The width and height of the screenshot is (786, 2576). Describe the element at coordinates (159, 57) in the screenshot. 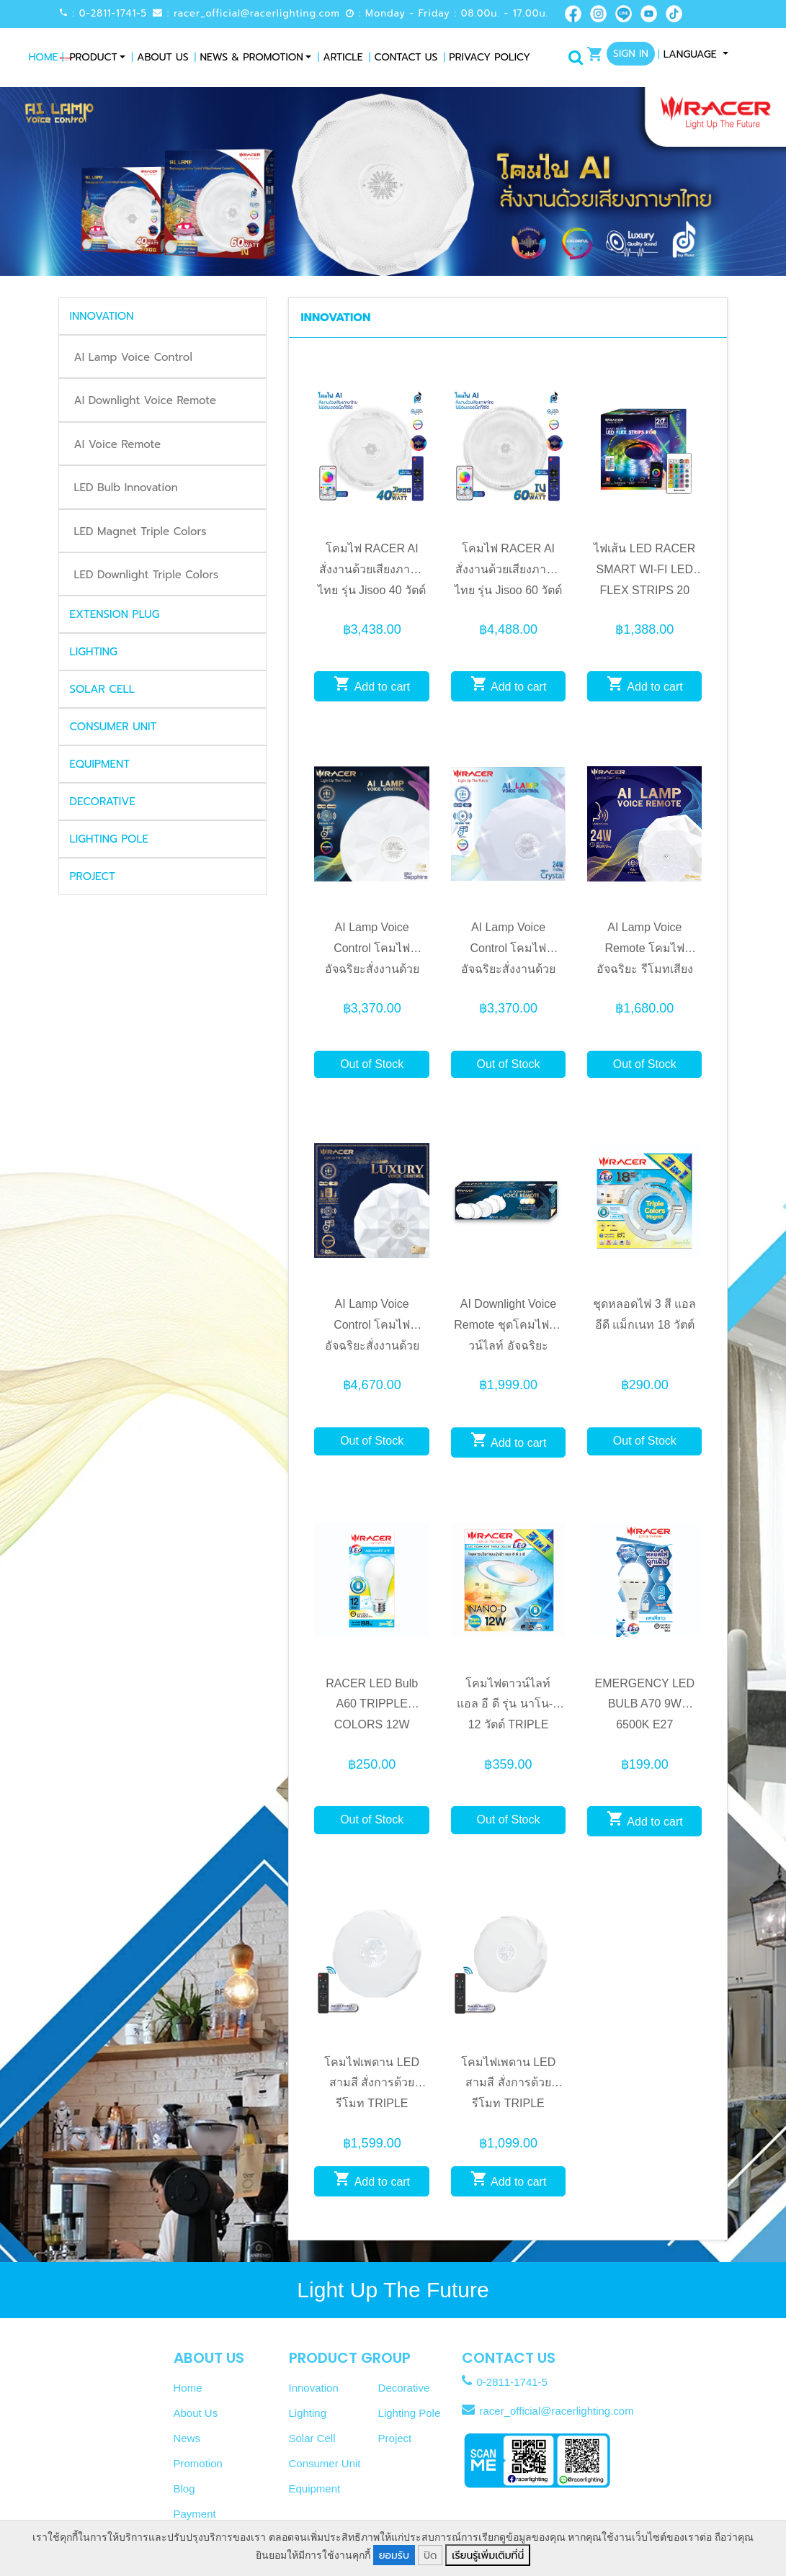

I see `About Us` at that location.